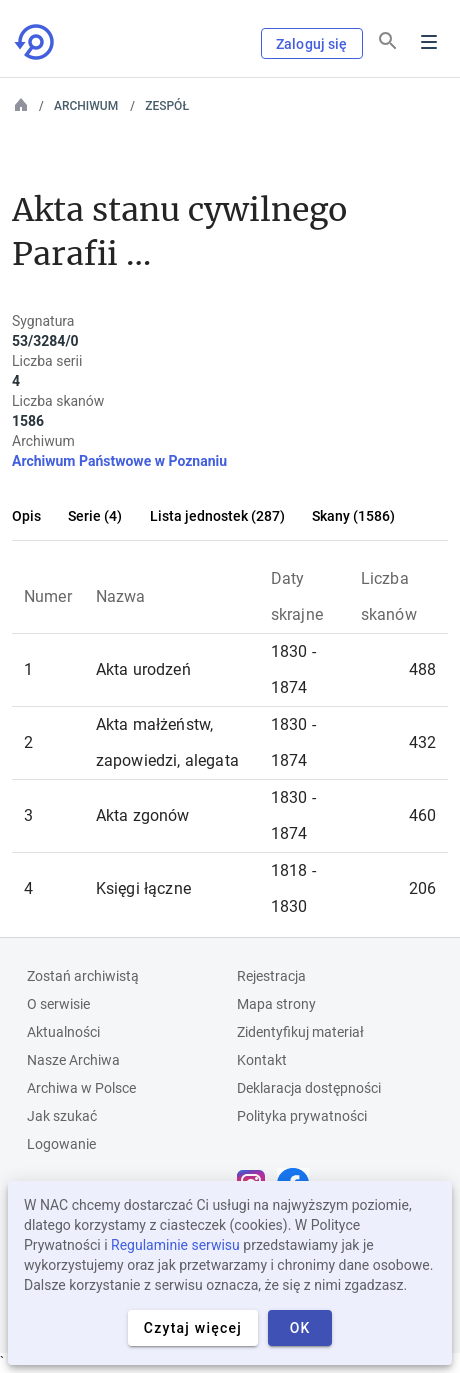 Image resolution: width=460 pixels, height=1373 pixels. Describe the element at coordinates (95, 516) in the screenshot. I see `Serie (4)` at that location.